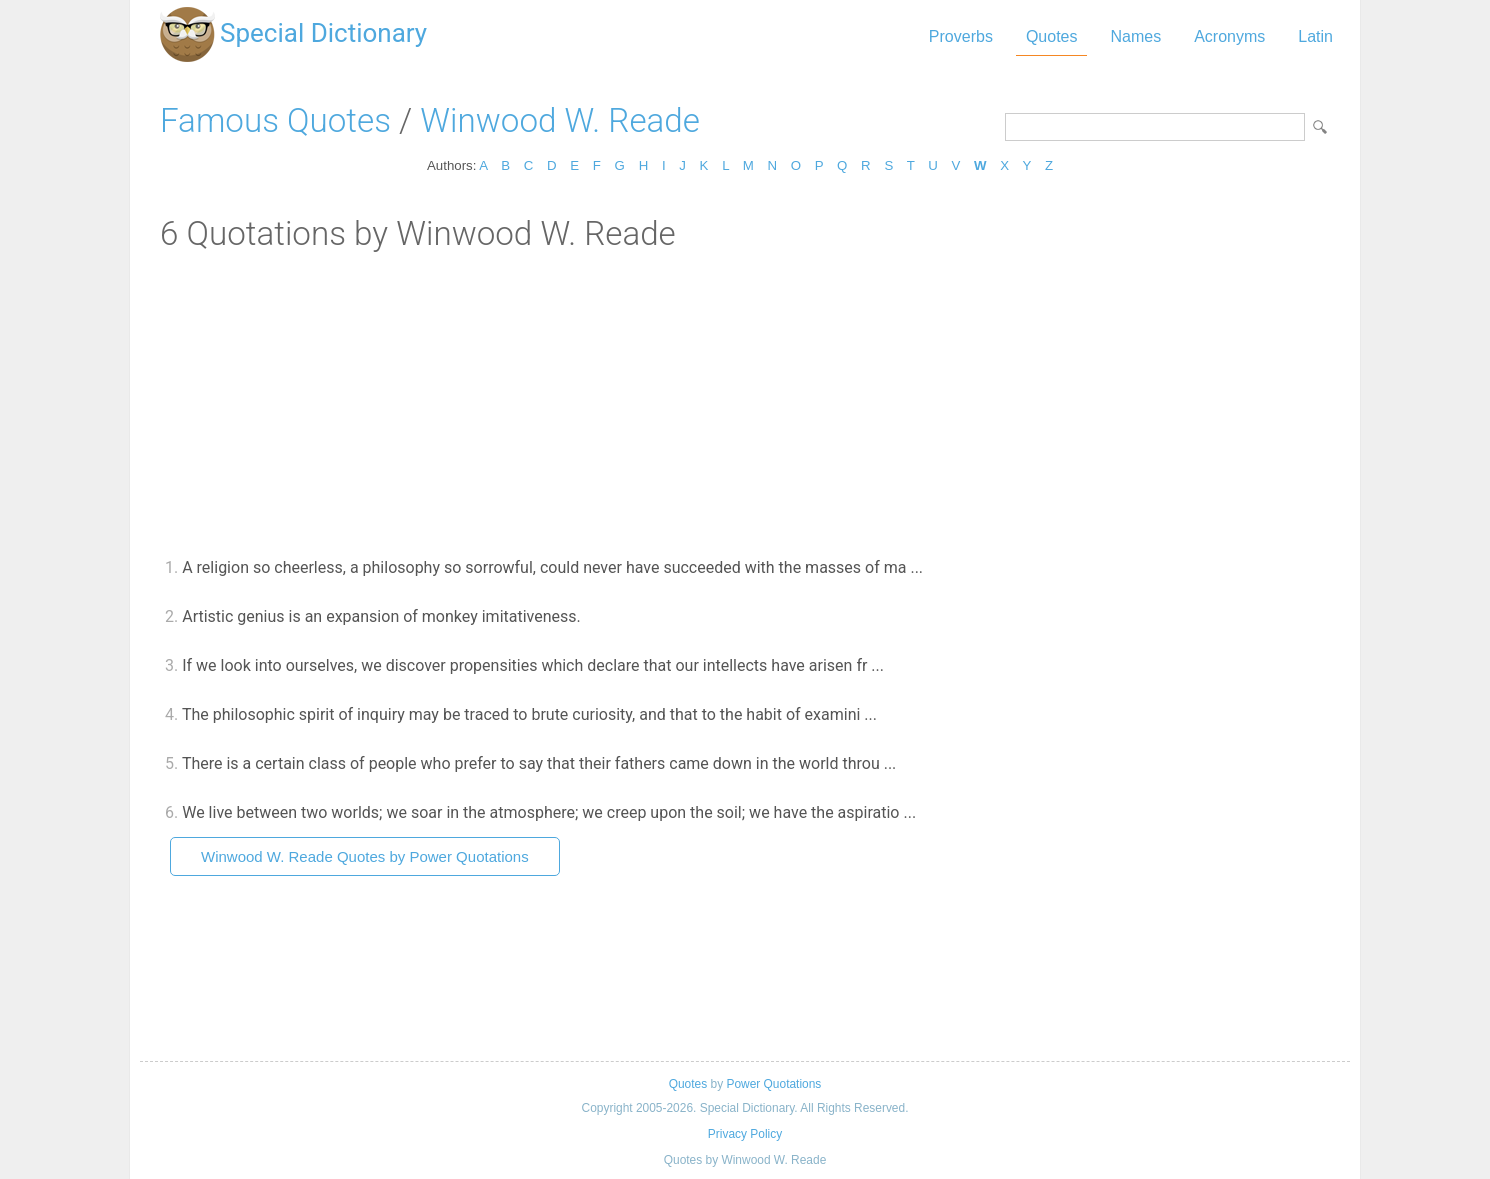  Describe the element at coordinates (1135, 36) in the screenshot. I see `Names` at that location.